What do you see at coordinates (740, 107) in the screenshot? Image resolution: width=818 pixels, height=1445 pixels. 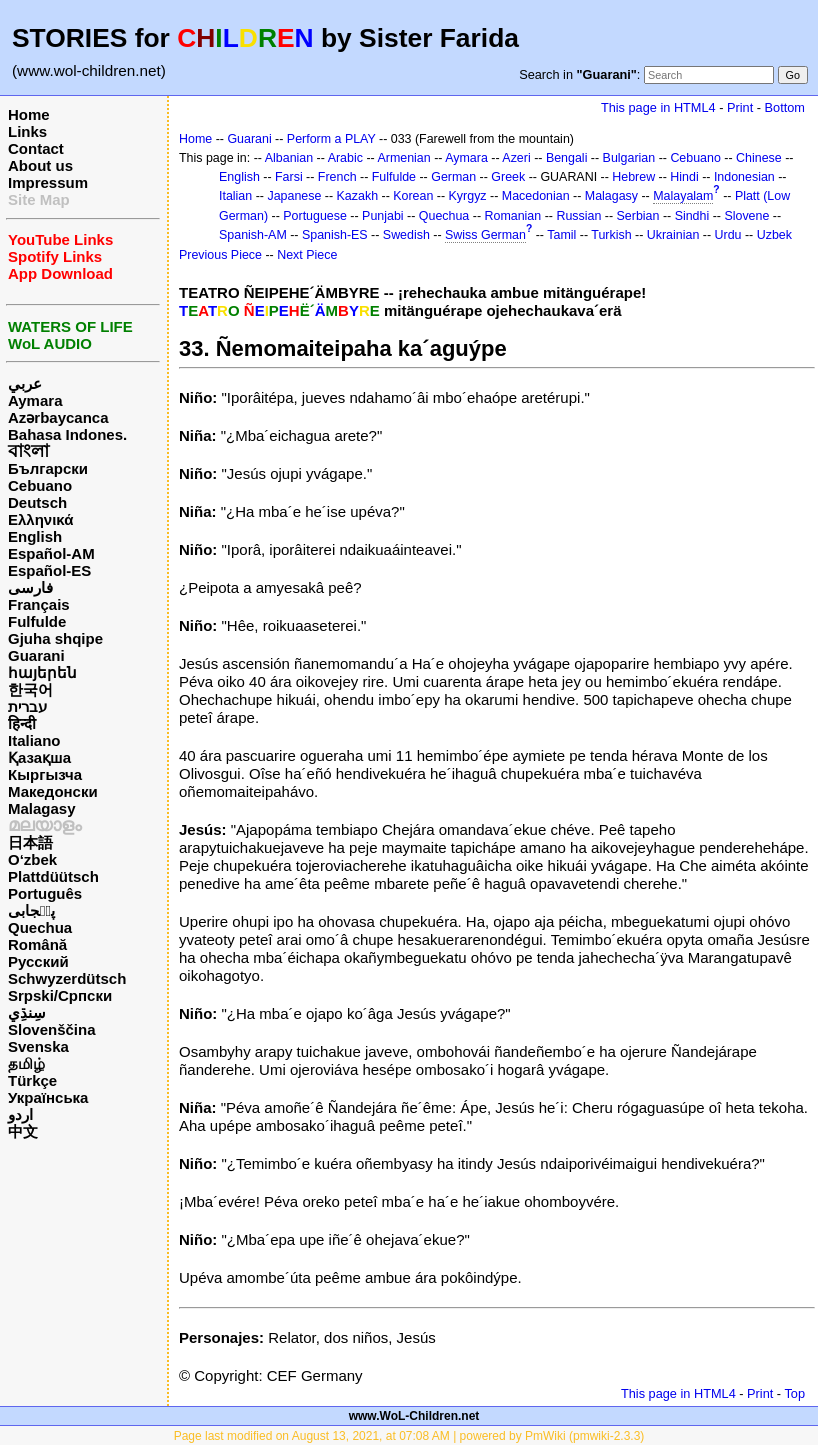 I see `Print` at bounding box center [740, 107].